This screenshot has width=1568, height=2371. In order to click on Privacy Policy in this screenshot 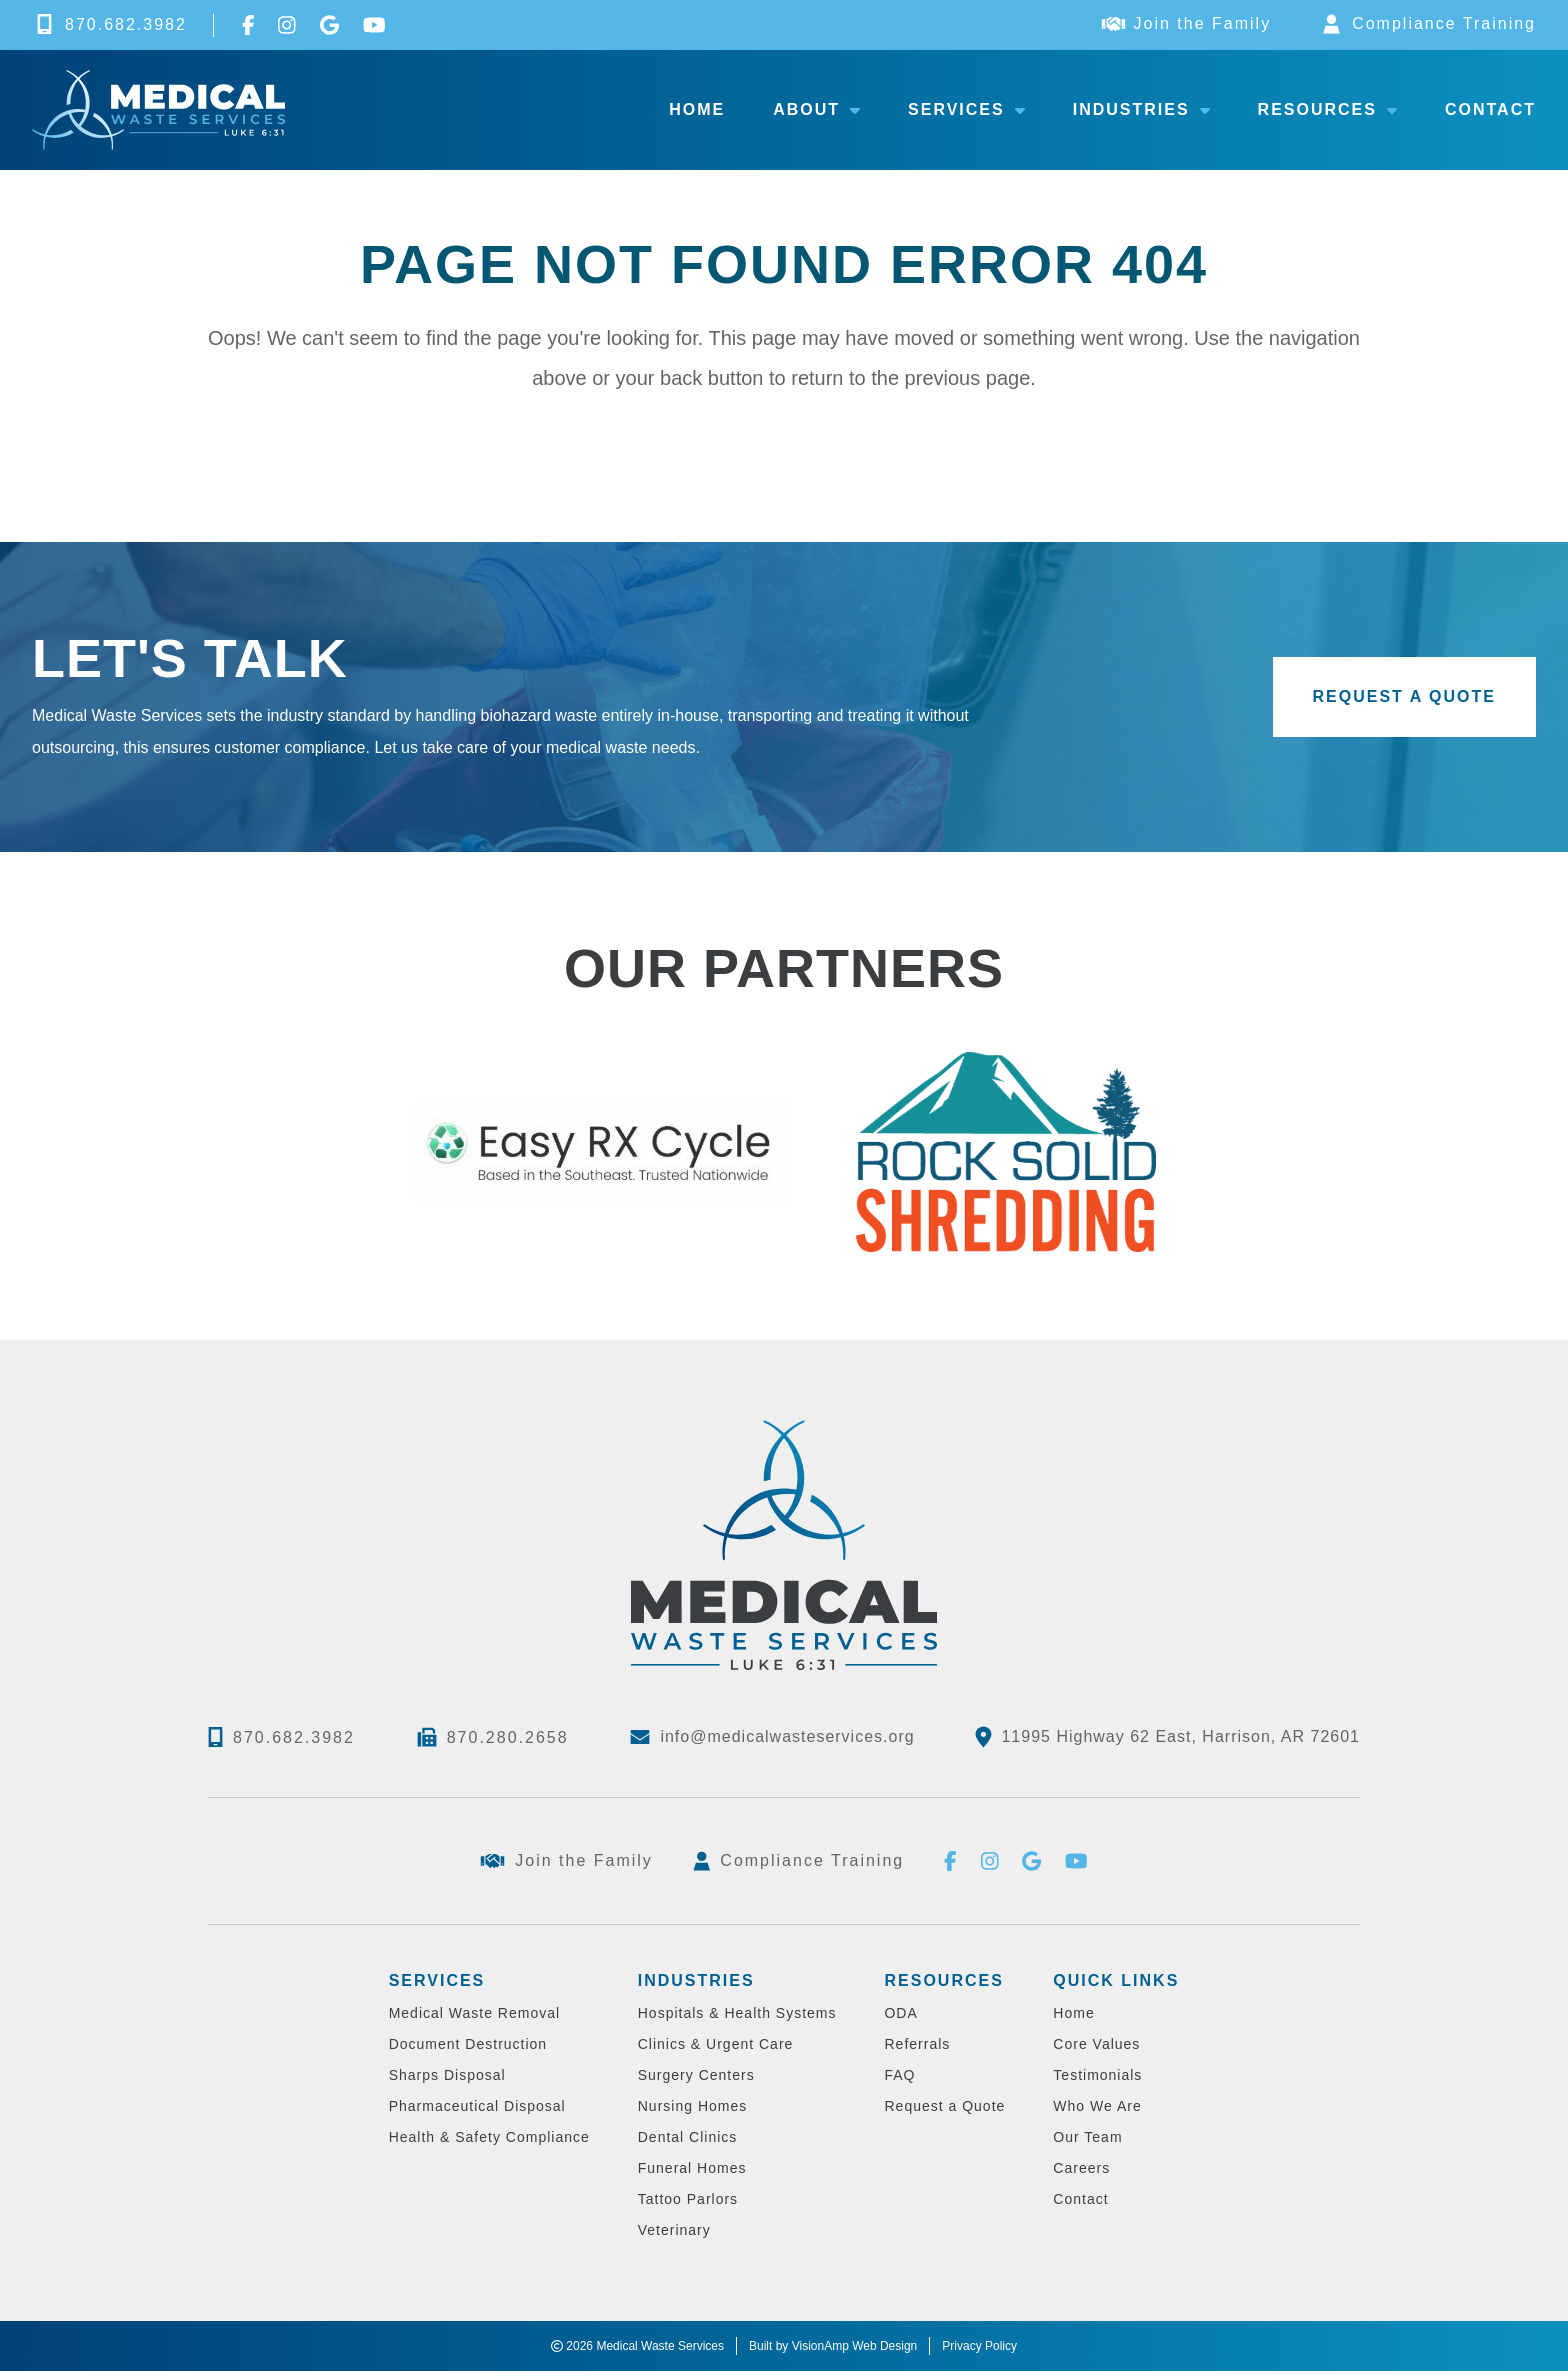, I will do `click(979, 2346)`.